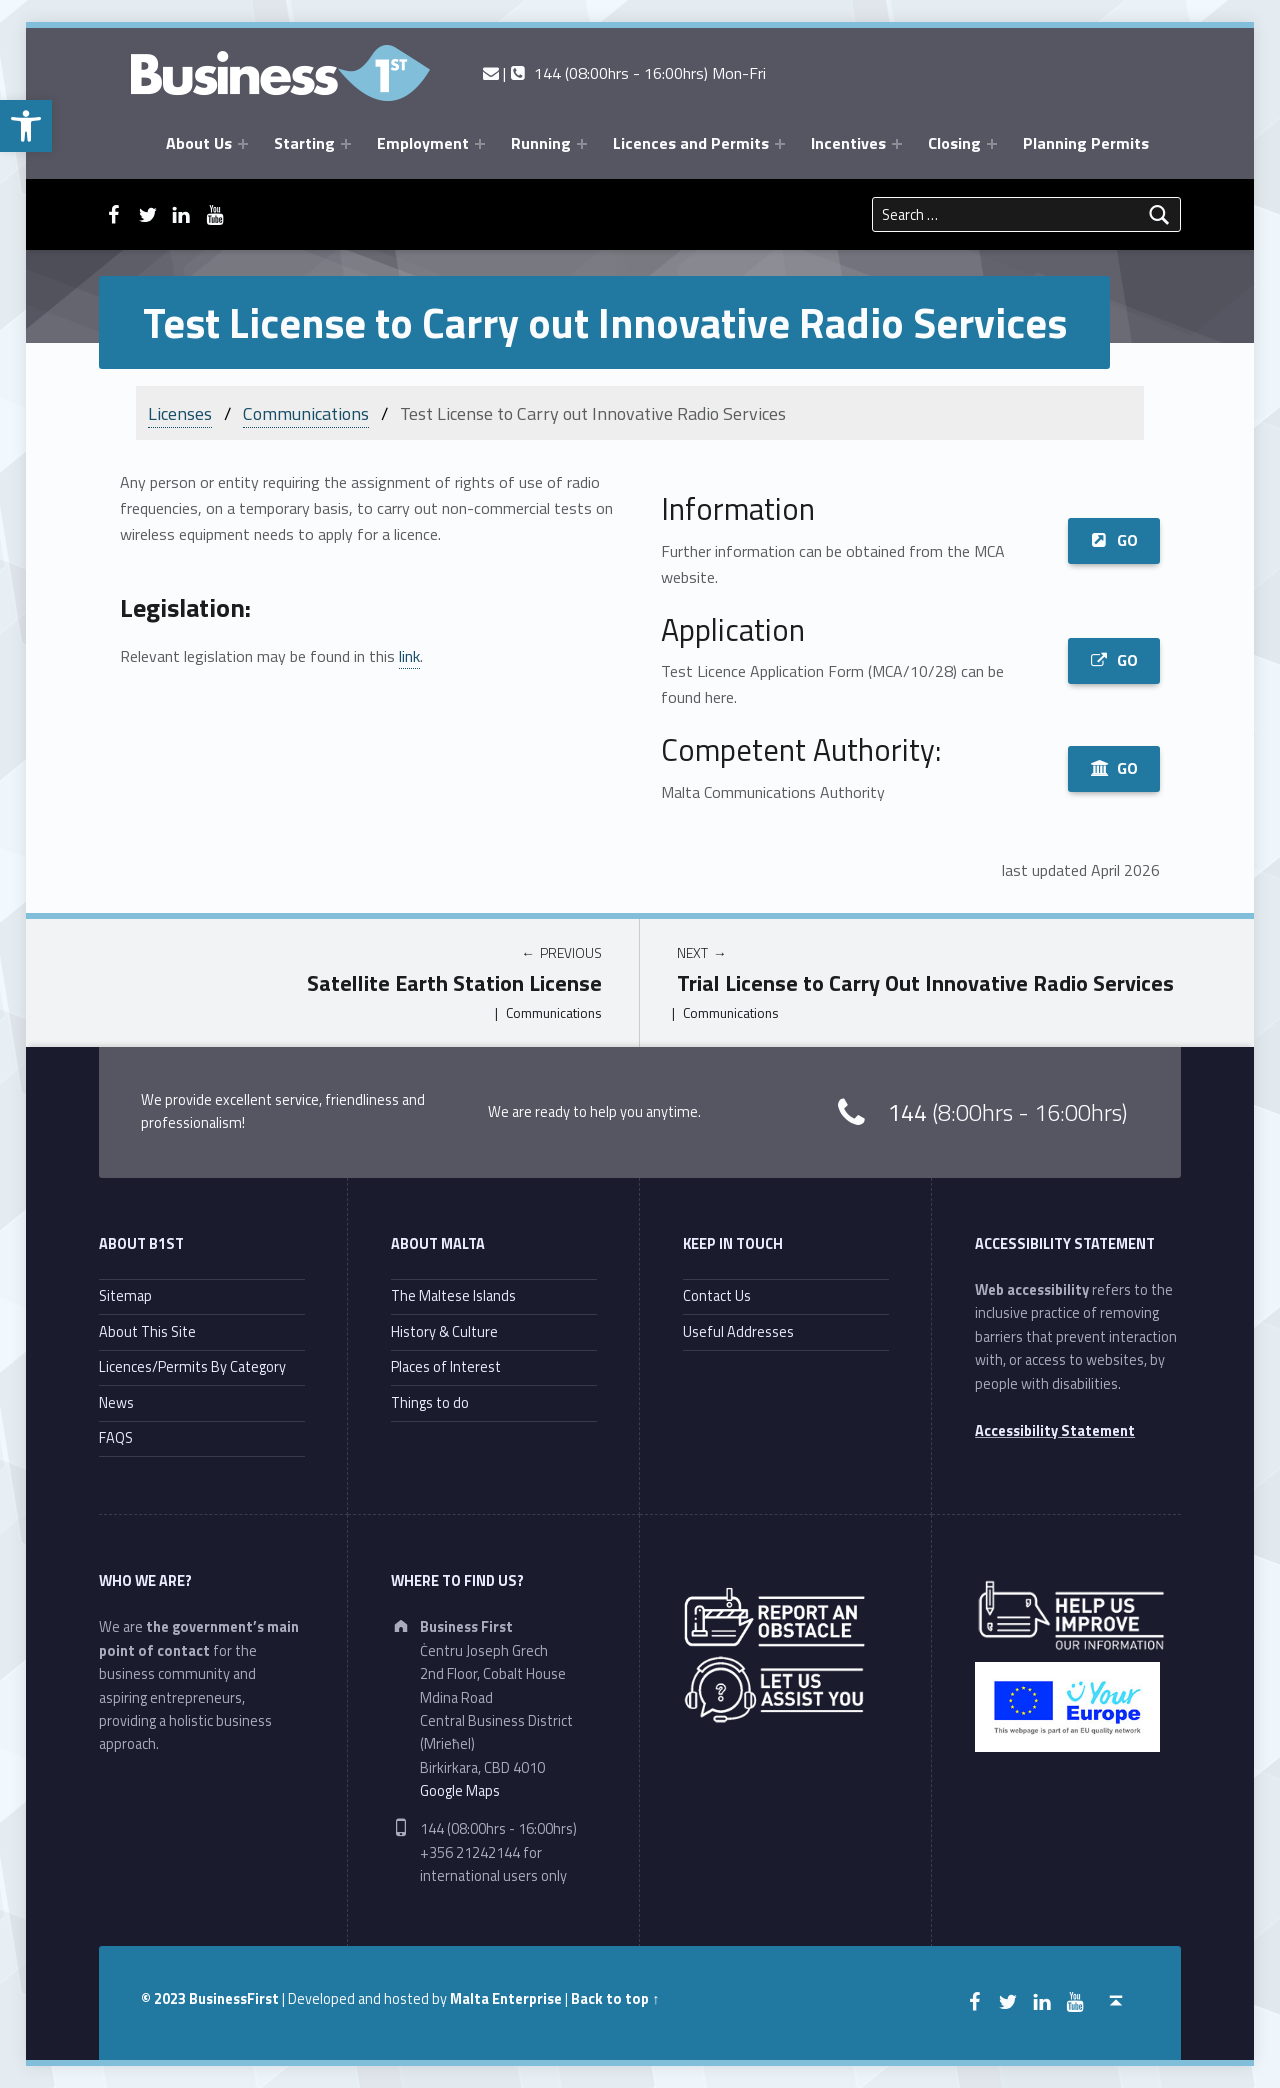 This screenshot has width=1280, height=2088. Describe the element at coordinates (430, 1403) in the screenshot. I see `Things to do` at that location.